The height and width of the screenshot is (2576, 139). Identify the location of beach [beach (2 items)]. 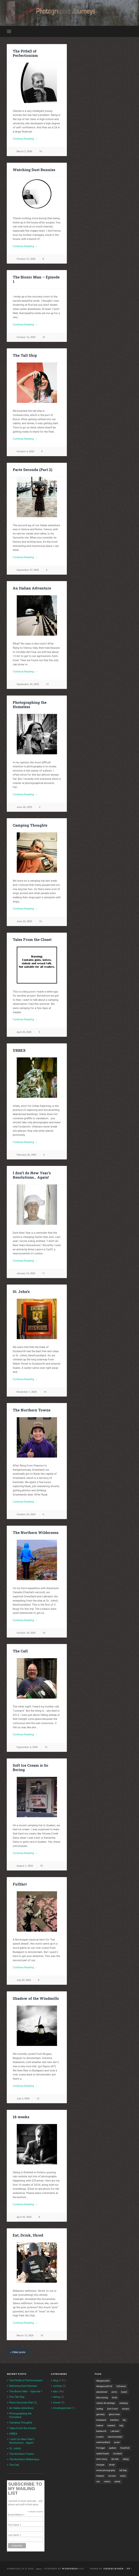
(124, 2392).